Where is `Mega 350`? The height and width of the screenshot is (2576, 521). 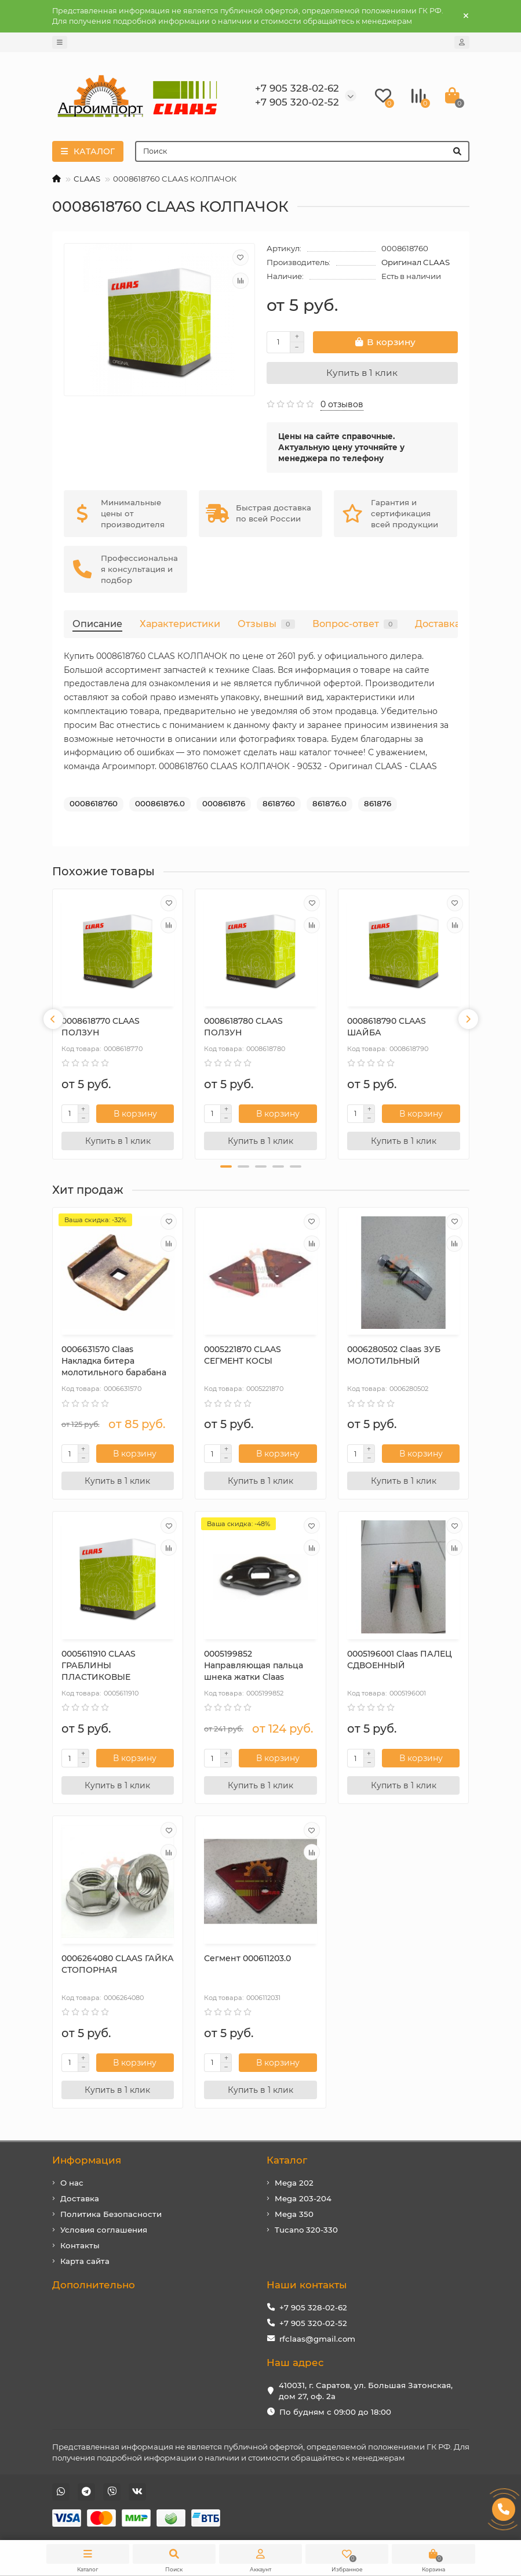
Mega 350 is located at coordinates (294, 2214).